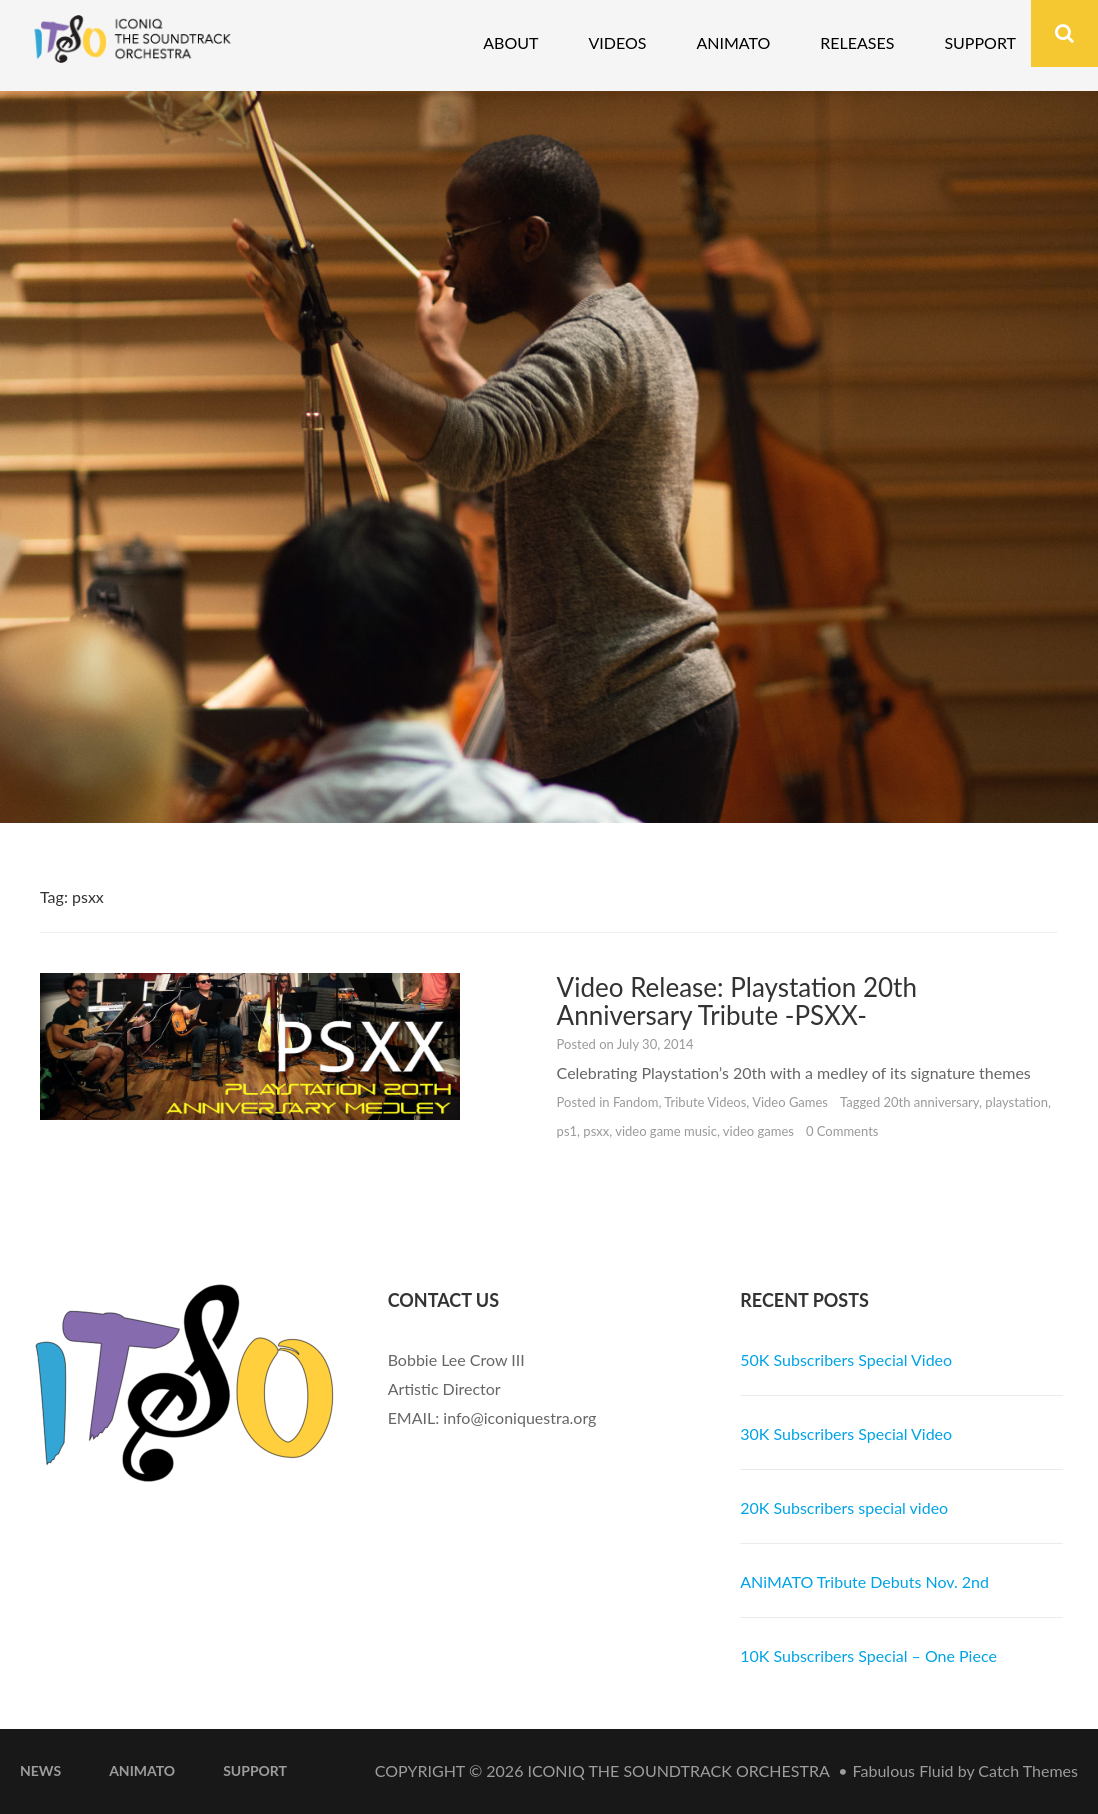  Describe the element at coordinates (510, 42) in the screenshot. I see `About` at that location.